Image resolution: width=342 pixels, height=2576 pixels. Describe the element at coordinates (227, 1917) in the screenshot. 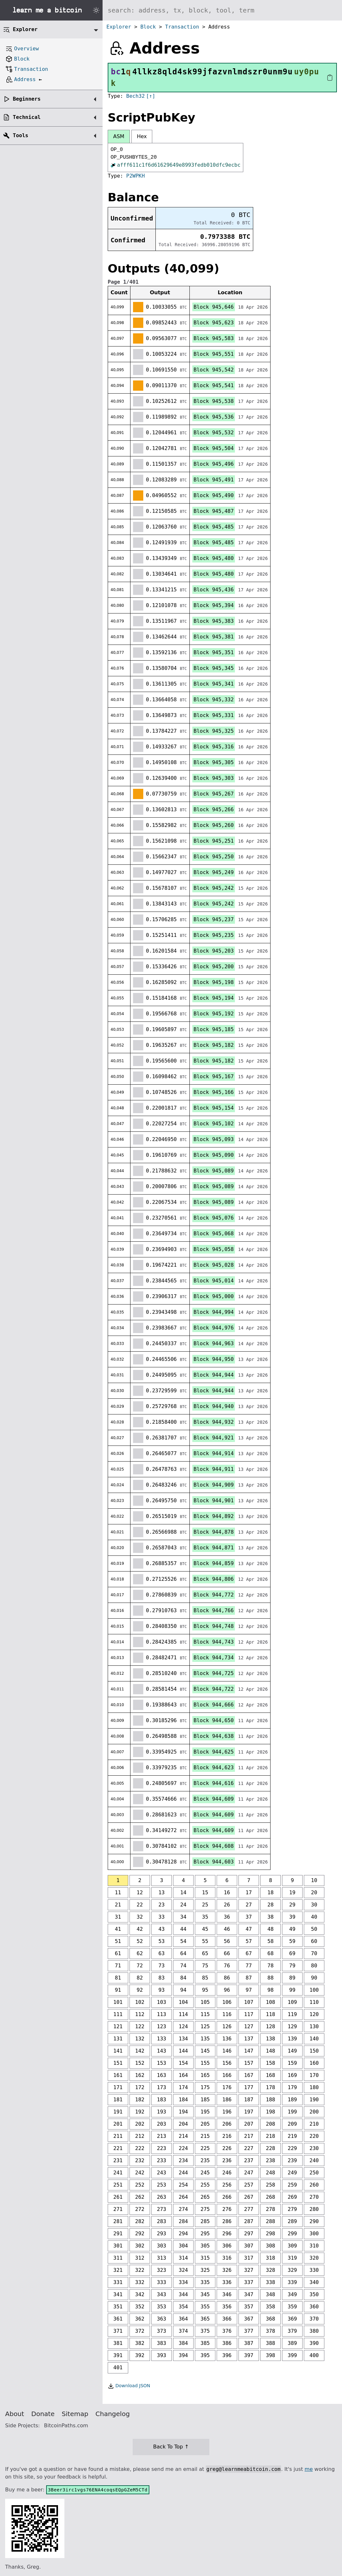

I see `36` at that location.